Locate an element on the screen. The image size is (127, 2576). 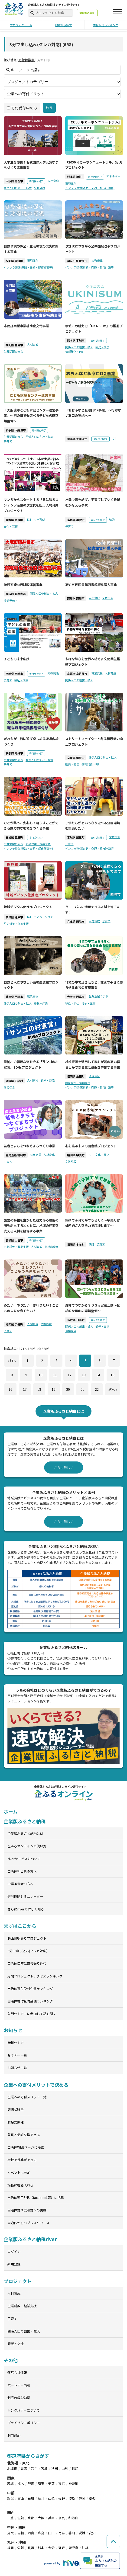
神奈川 is located at coordinates (73, 2483).